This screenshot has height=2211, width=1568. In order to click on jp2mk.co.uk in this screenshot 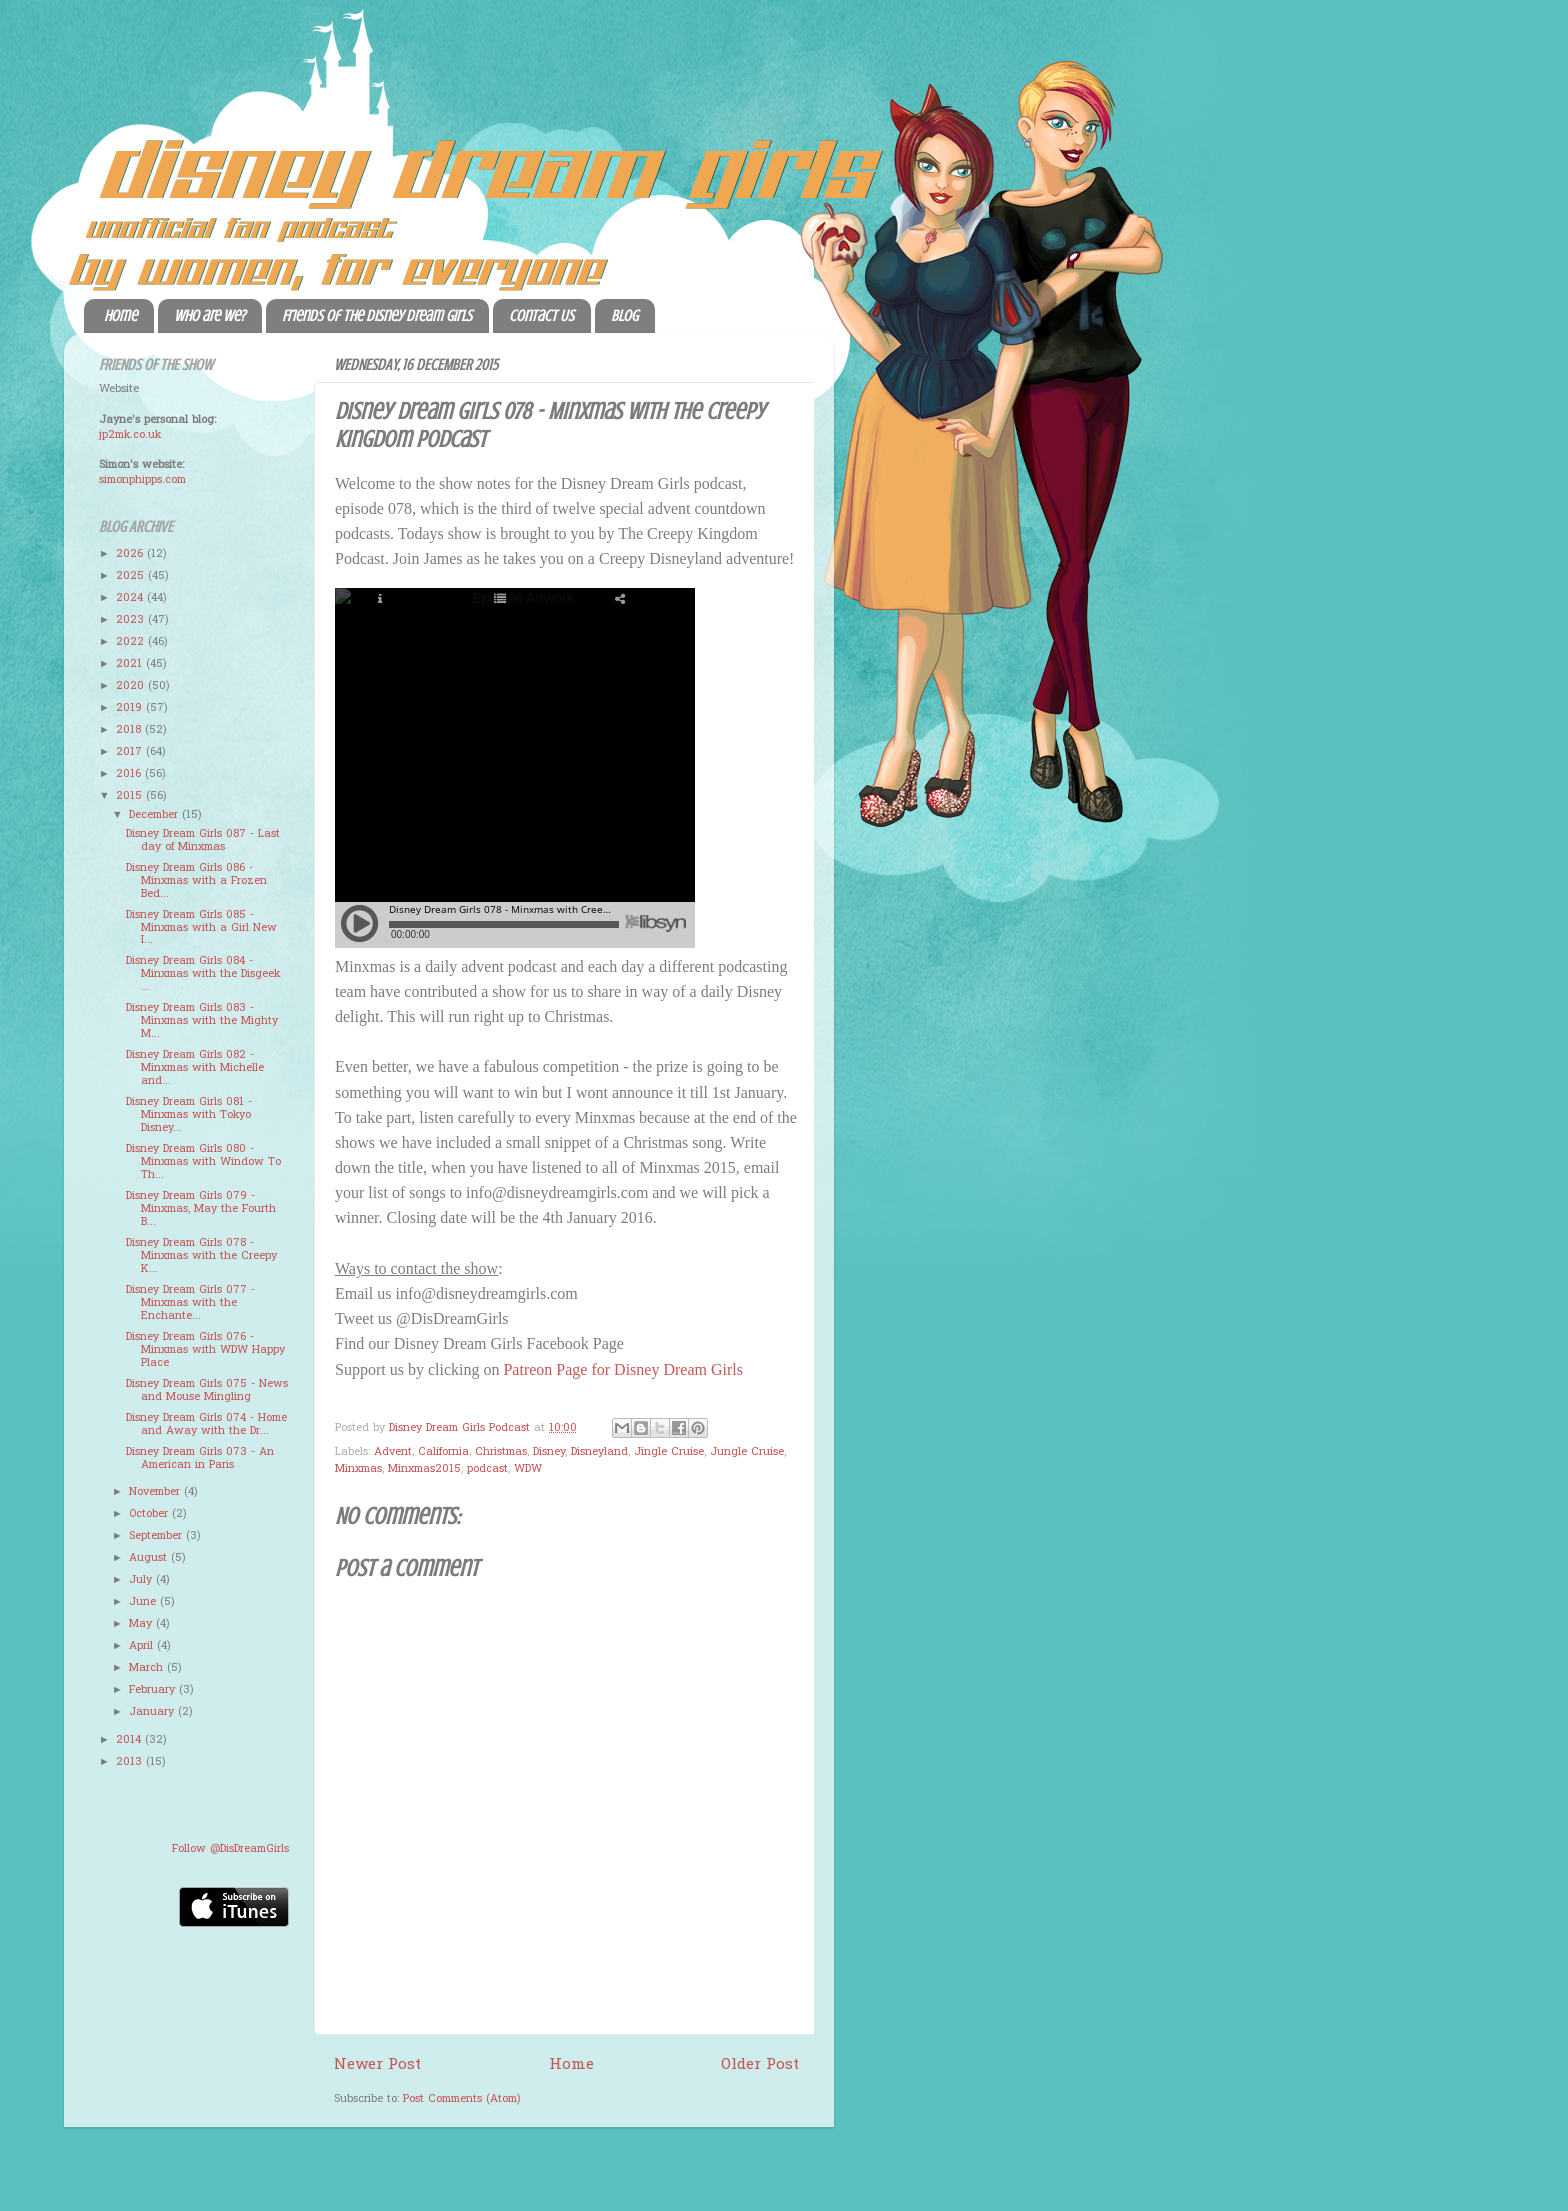, I will do `click(130, 435)`.